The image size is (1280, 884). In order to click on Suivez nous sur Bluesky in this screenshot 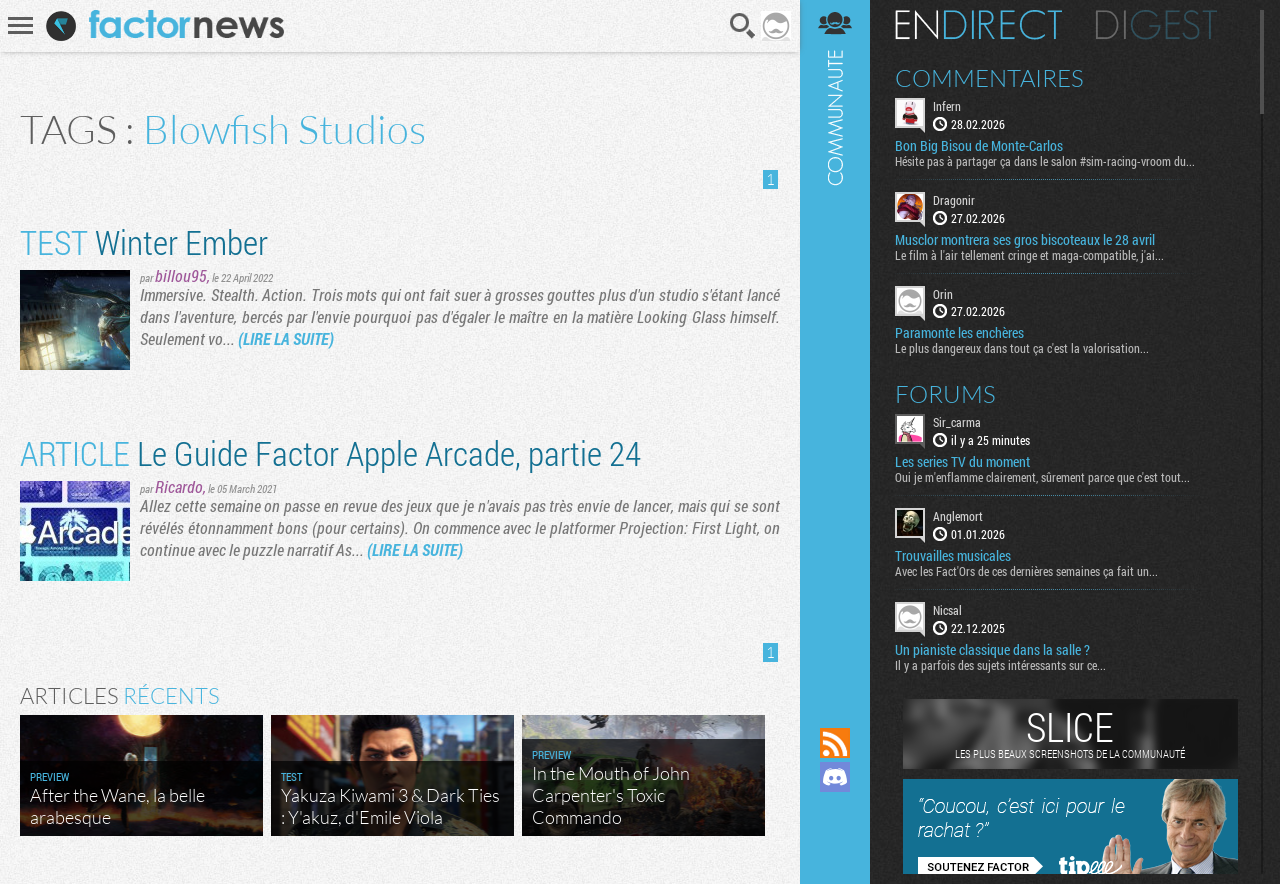, I will do `click(835, 845)`.